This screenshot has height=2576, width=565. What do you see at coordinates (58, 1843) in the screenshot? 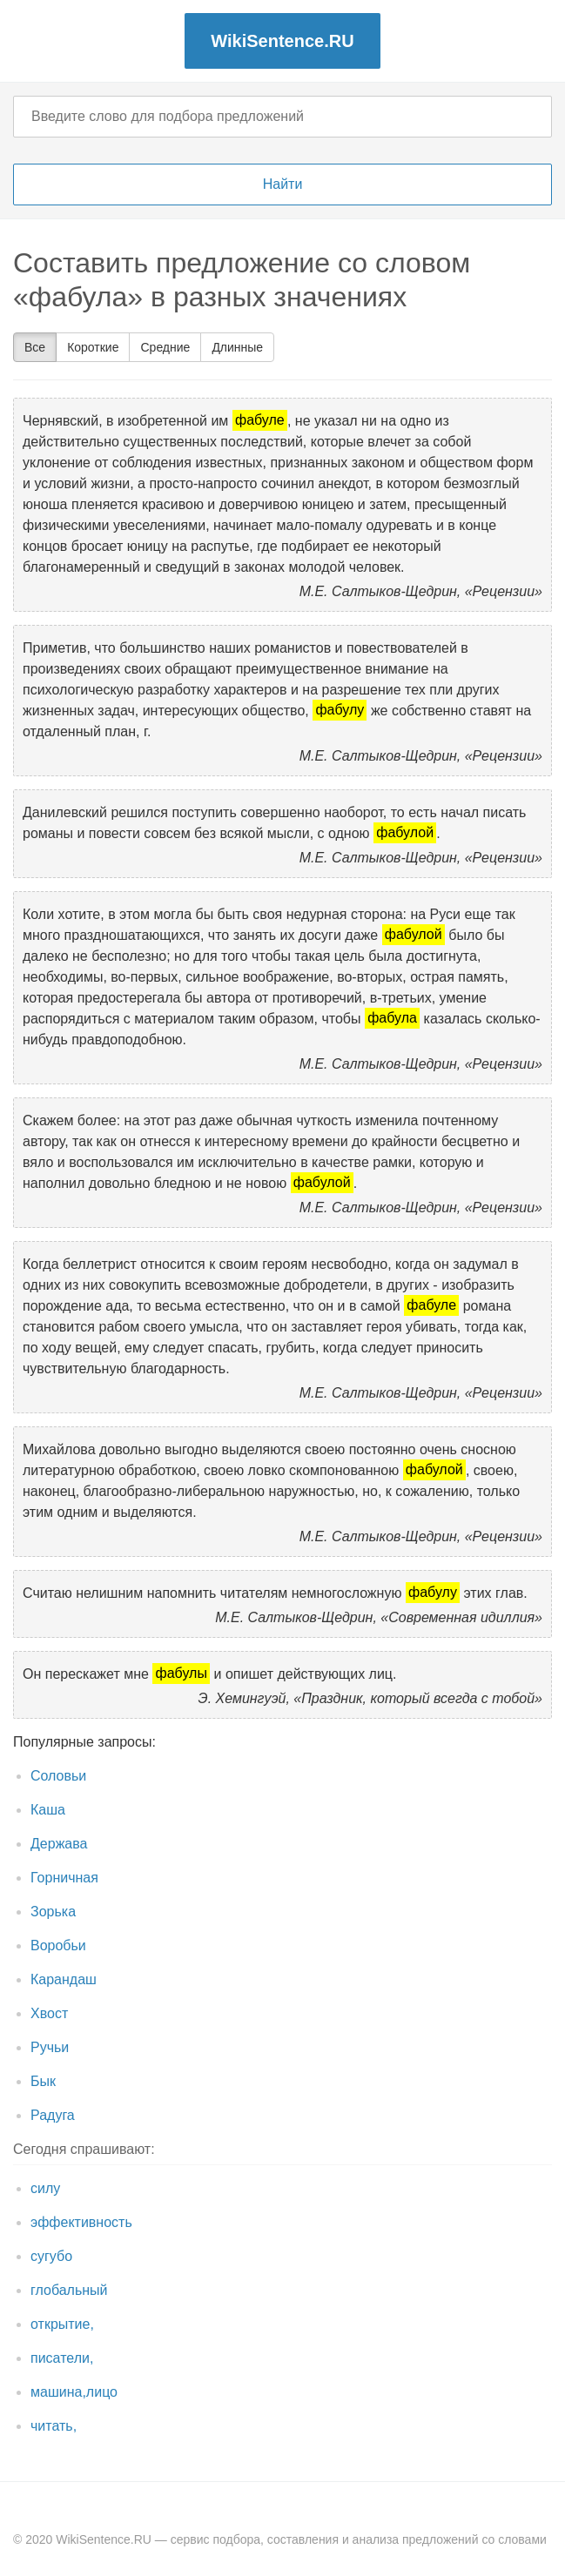
I see `Держава` at bounding box center [58, 1843].